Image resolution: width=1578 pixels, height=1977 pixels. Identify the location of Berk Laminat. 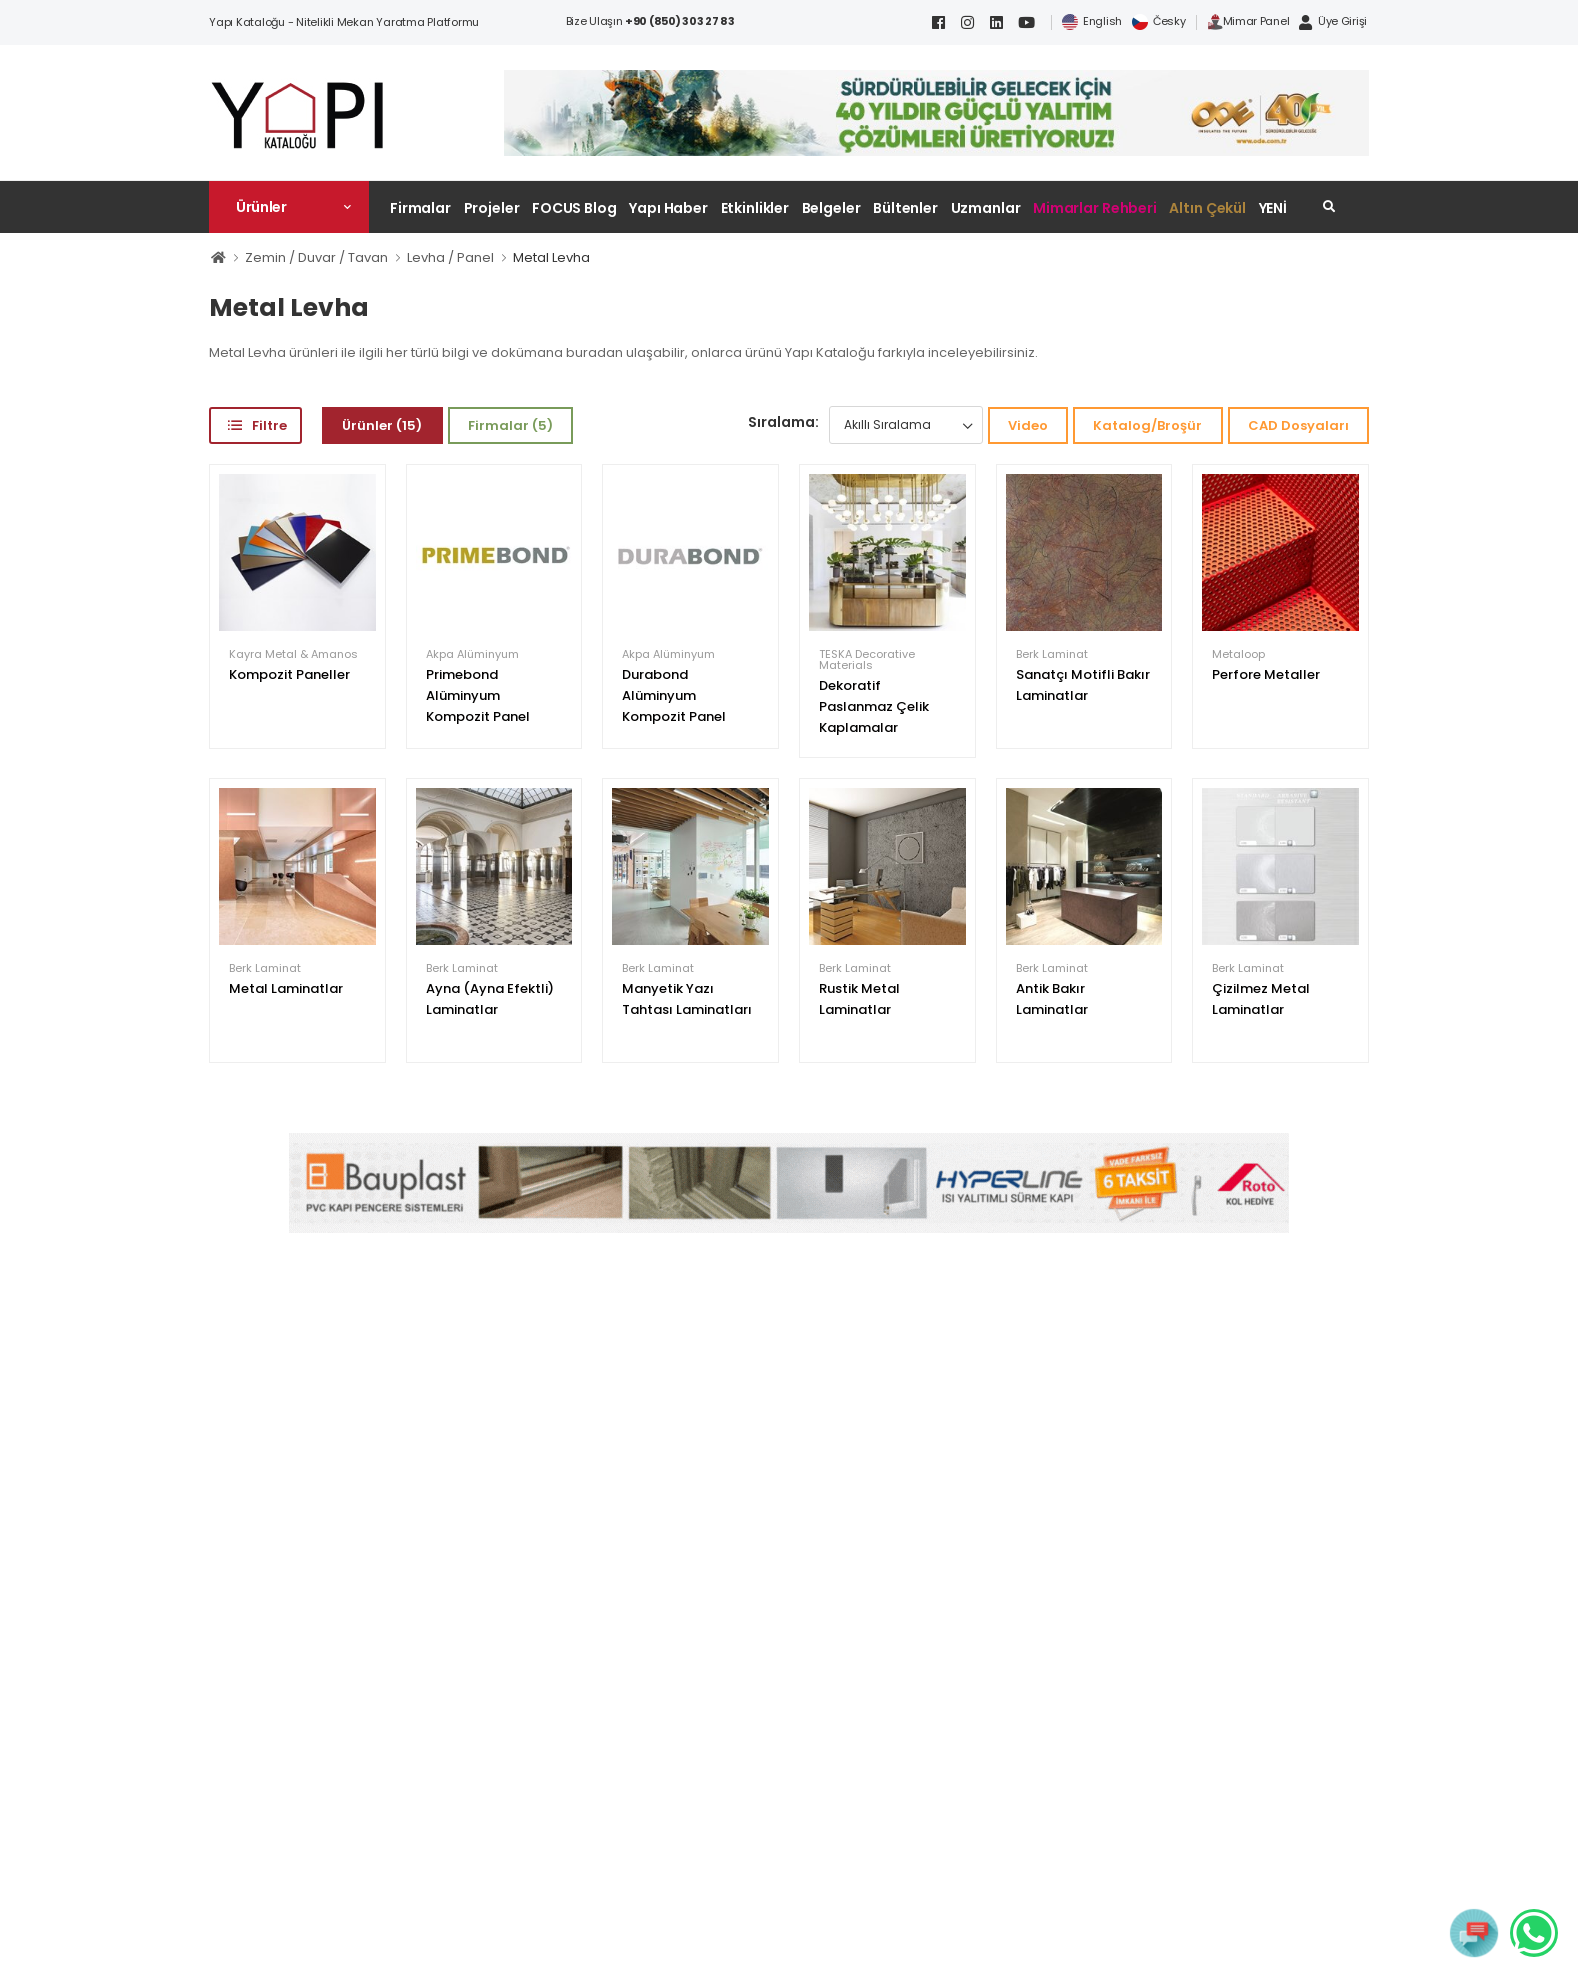
(1052, 654).